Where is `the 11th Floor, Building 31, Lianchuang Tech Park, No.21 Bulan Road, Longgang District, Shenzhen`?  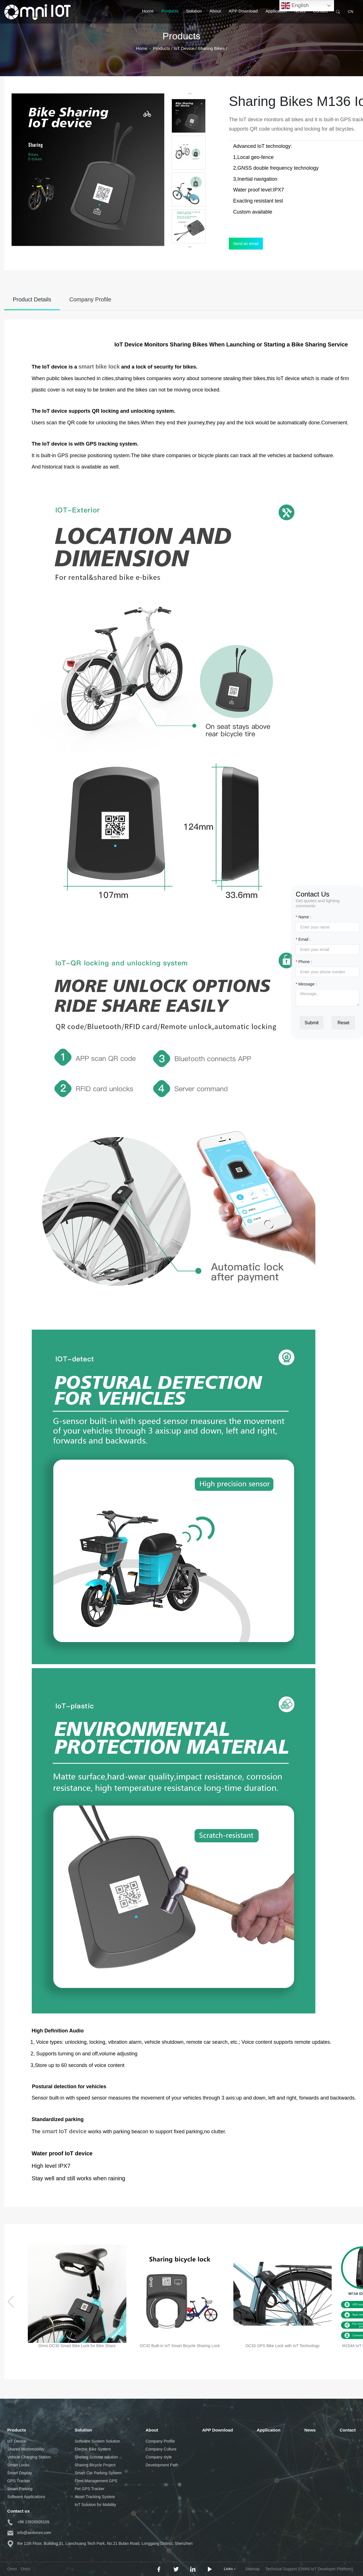
the 11th Floor, Building 31, Lianchuang Tech Park, No.21 Bulan Road, Longgang District, Shenzhen is located at coordinates (100, 2543).